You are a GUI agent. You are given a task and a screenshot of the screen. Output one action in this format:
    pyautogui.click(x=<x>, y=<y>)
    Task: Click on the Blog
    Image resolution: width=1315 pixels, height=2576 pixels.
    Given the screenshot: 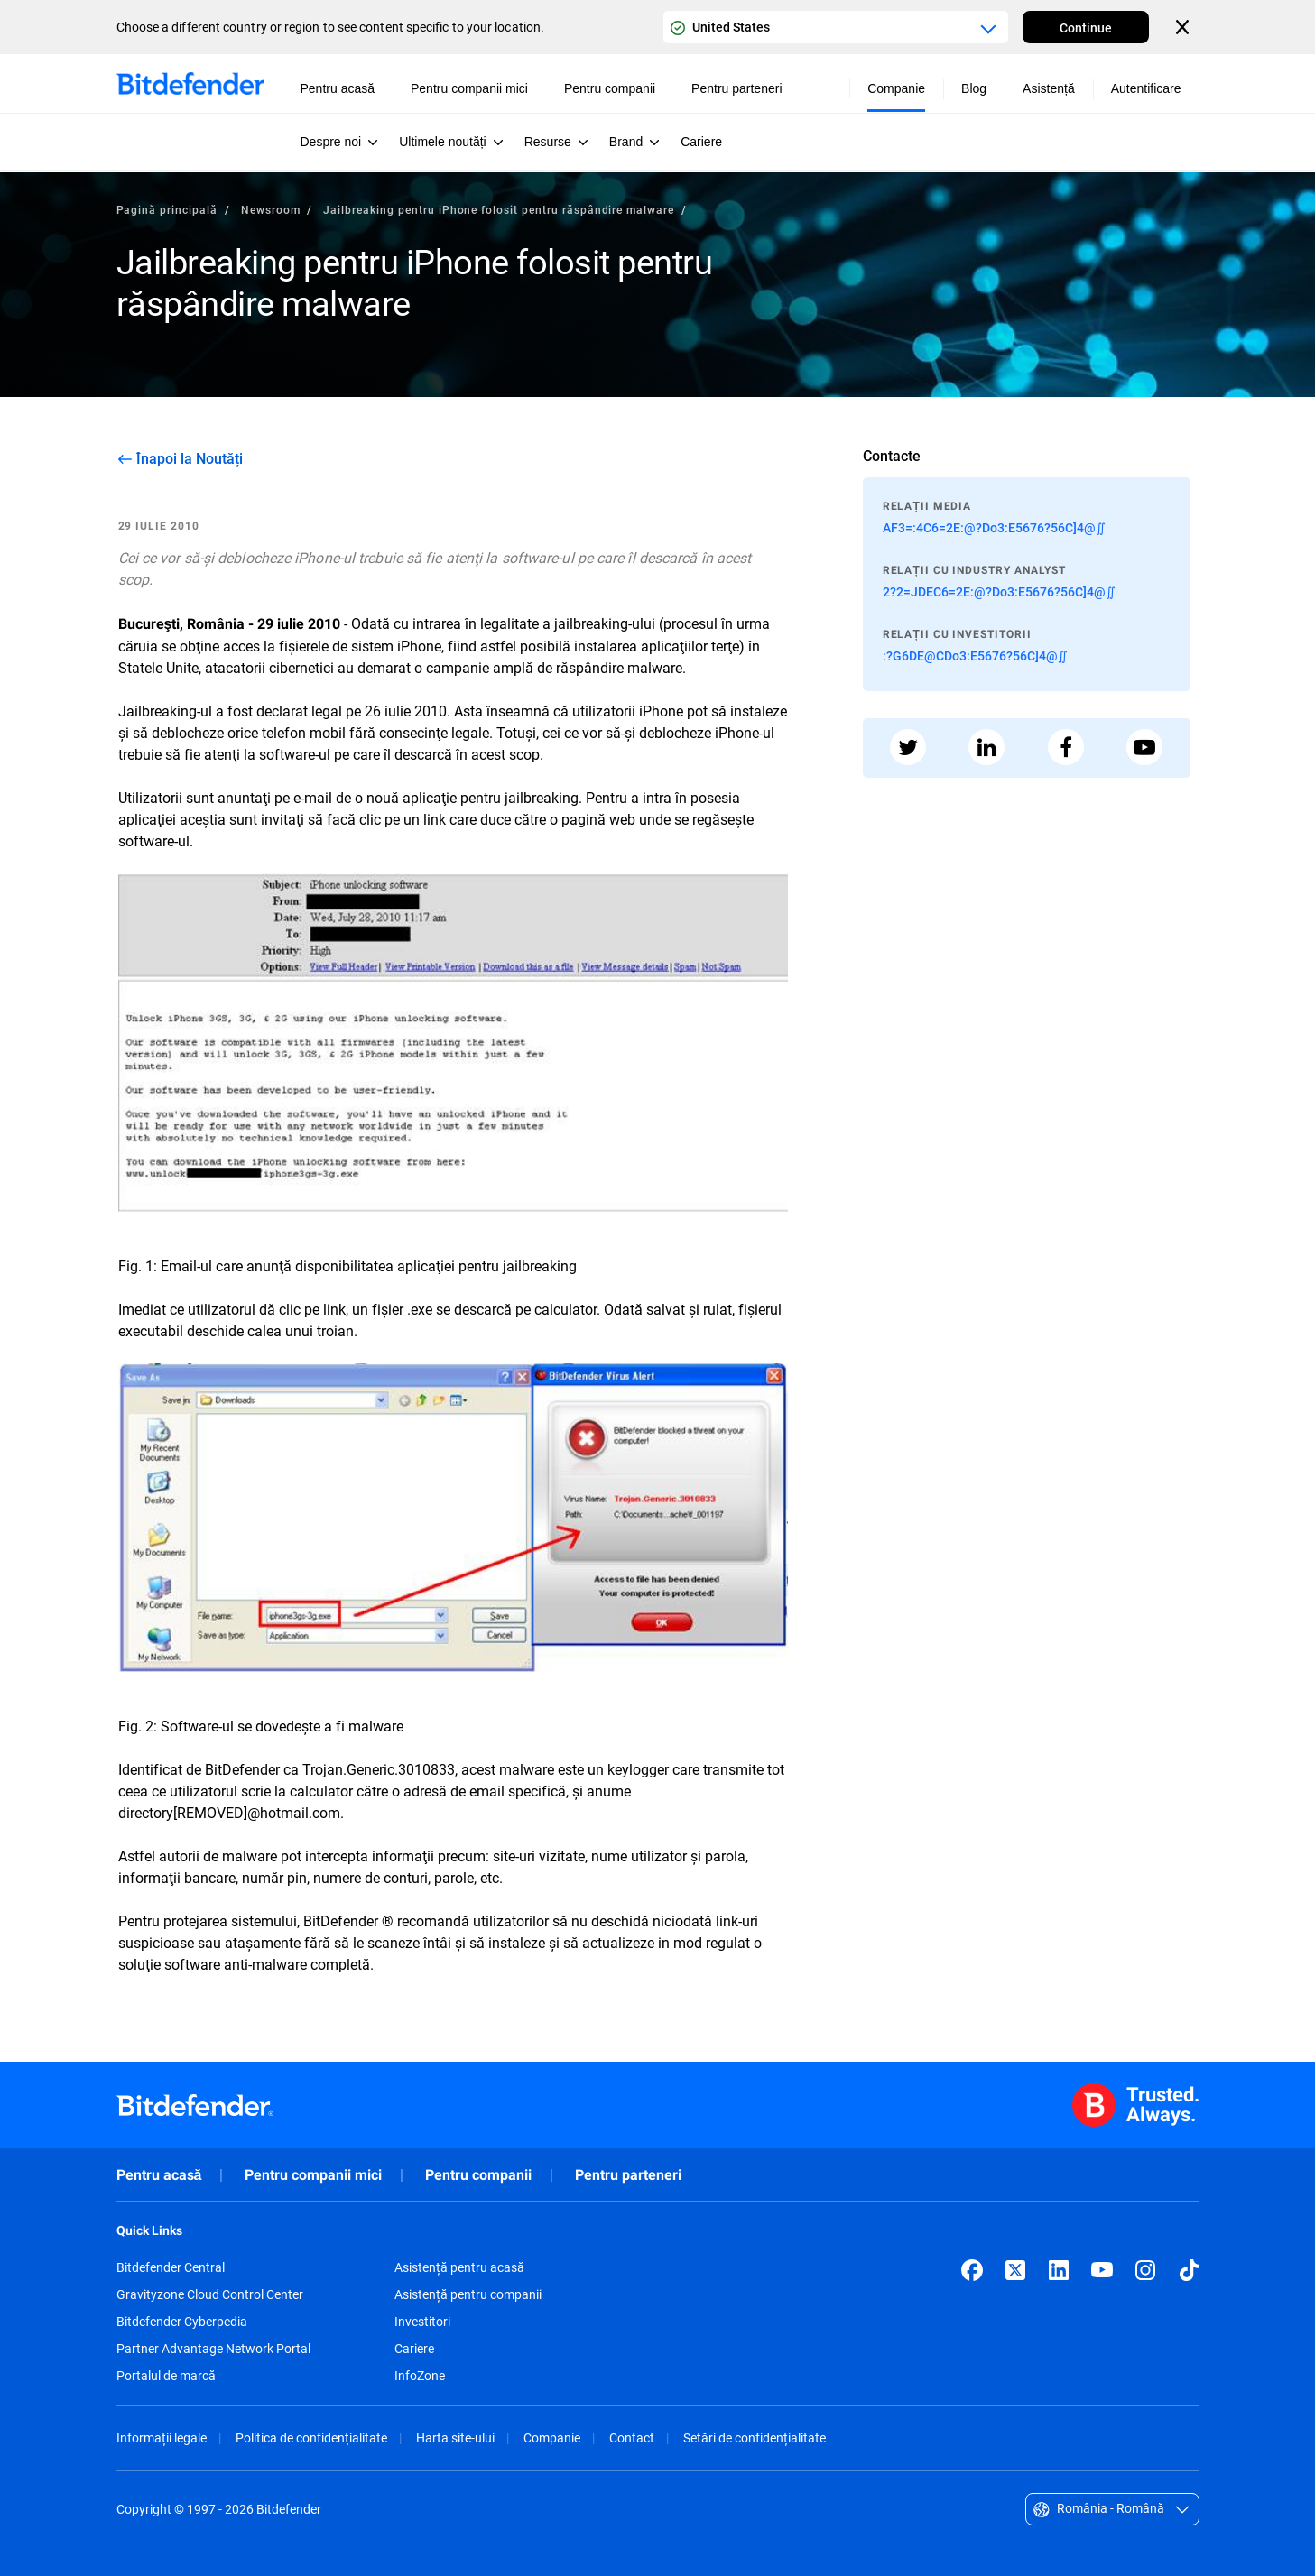 What is the action you would take?
    pyautogui.click(x=973, y=88)
    